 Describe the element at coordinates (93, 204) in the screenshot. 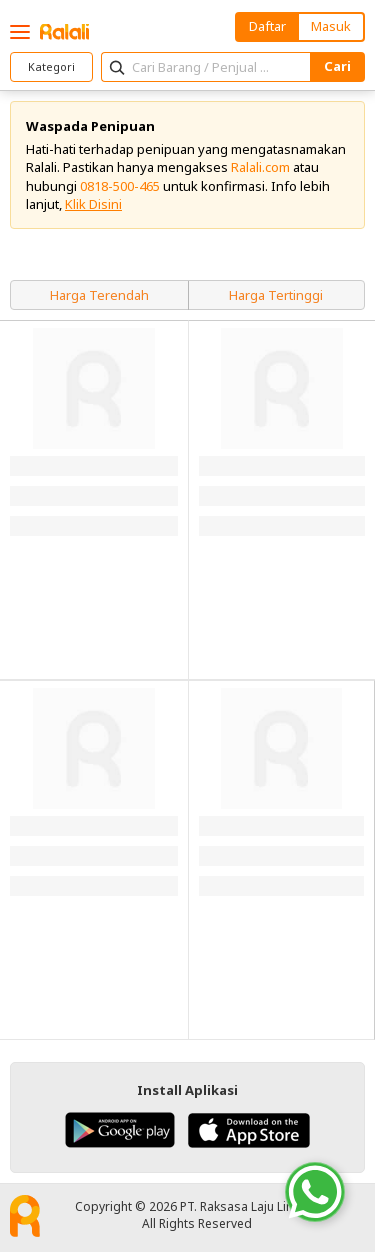

I see `Klik Disini` at that location.